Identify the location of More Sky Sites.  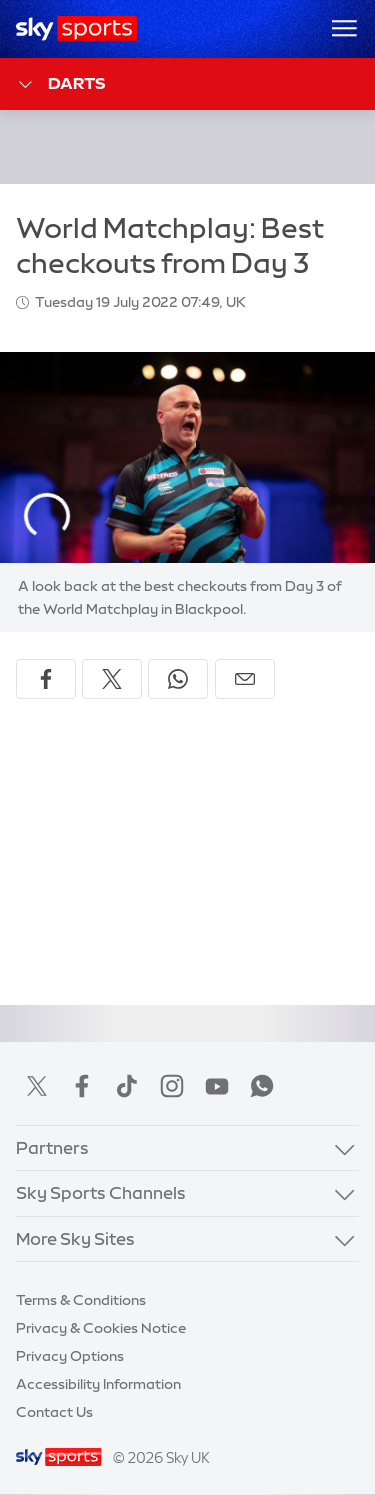
(75, 1238).